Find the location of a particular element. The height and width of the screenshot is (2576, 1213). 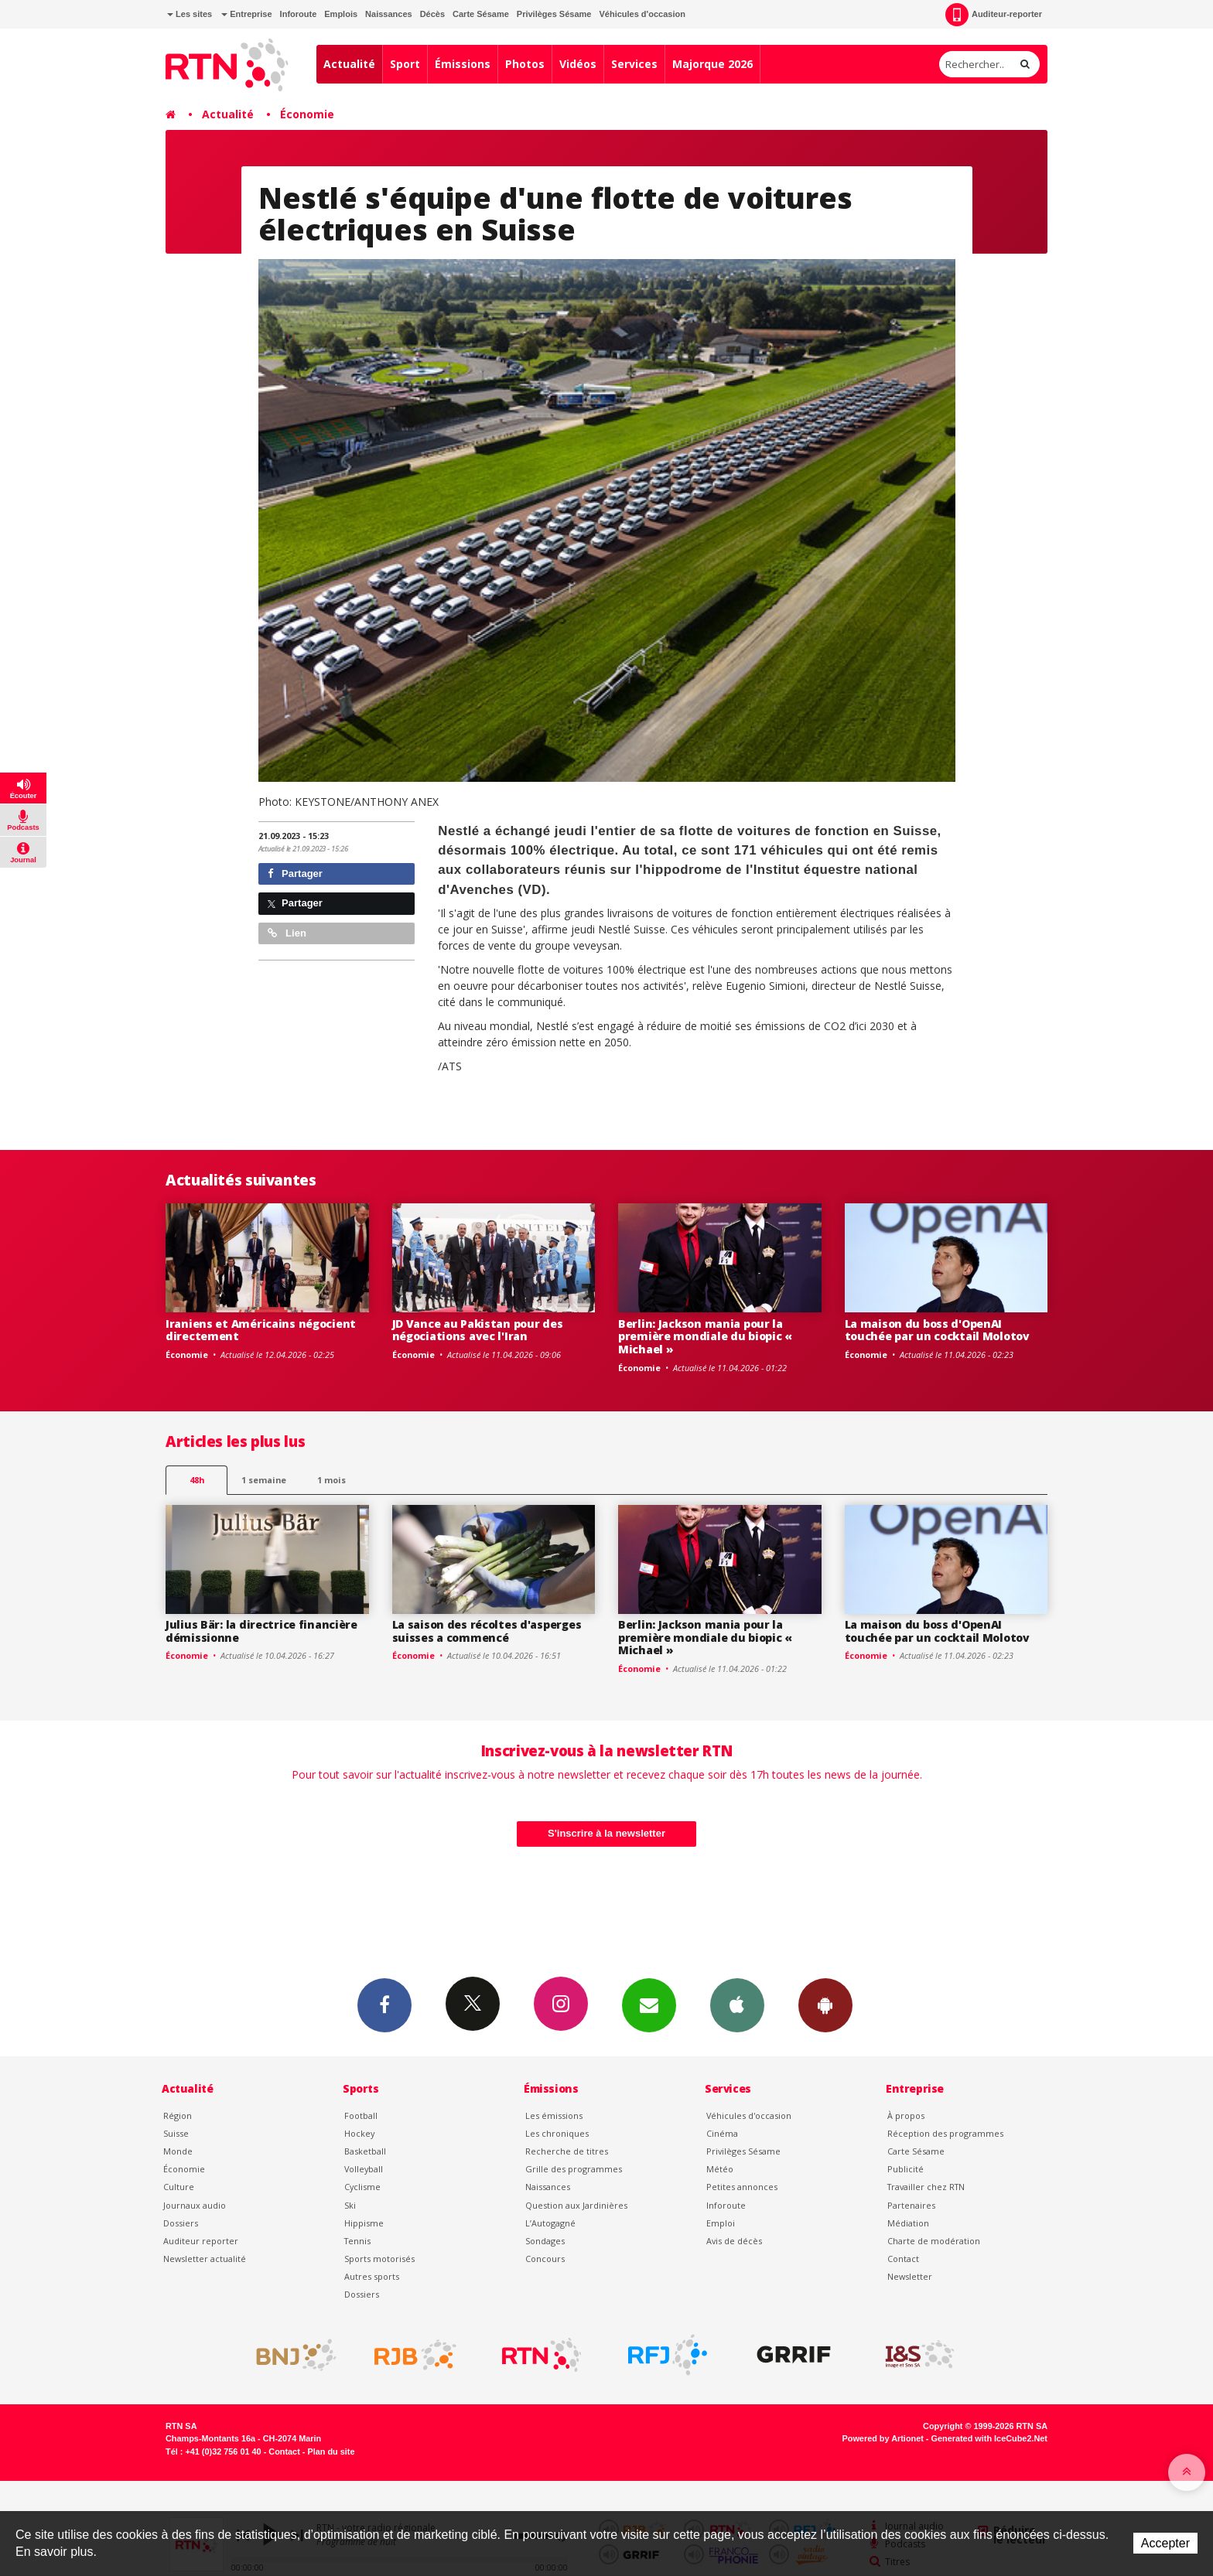

Majorque 2026 is located at coordinates (712, 63).